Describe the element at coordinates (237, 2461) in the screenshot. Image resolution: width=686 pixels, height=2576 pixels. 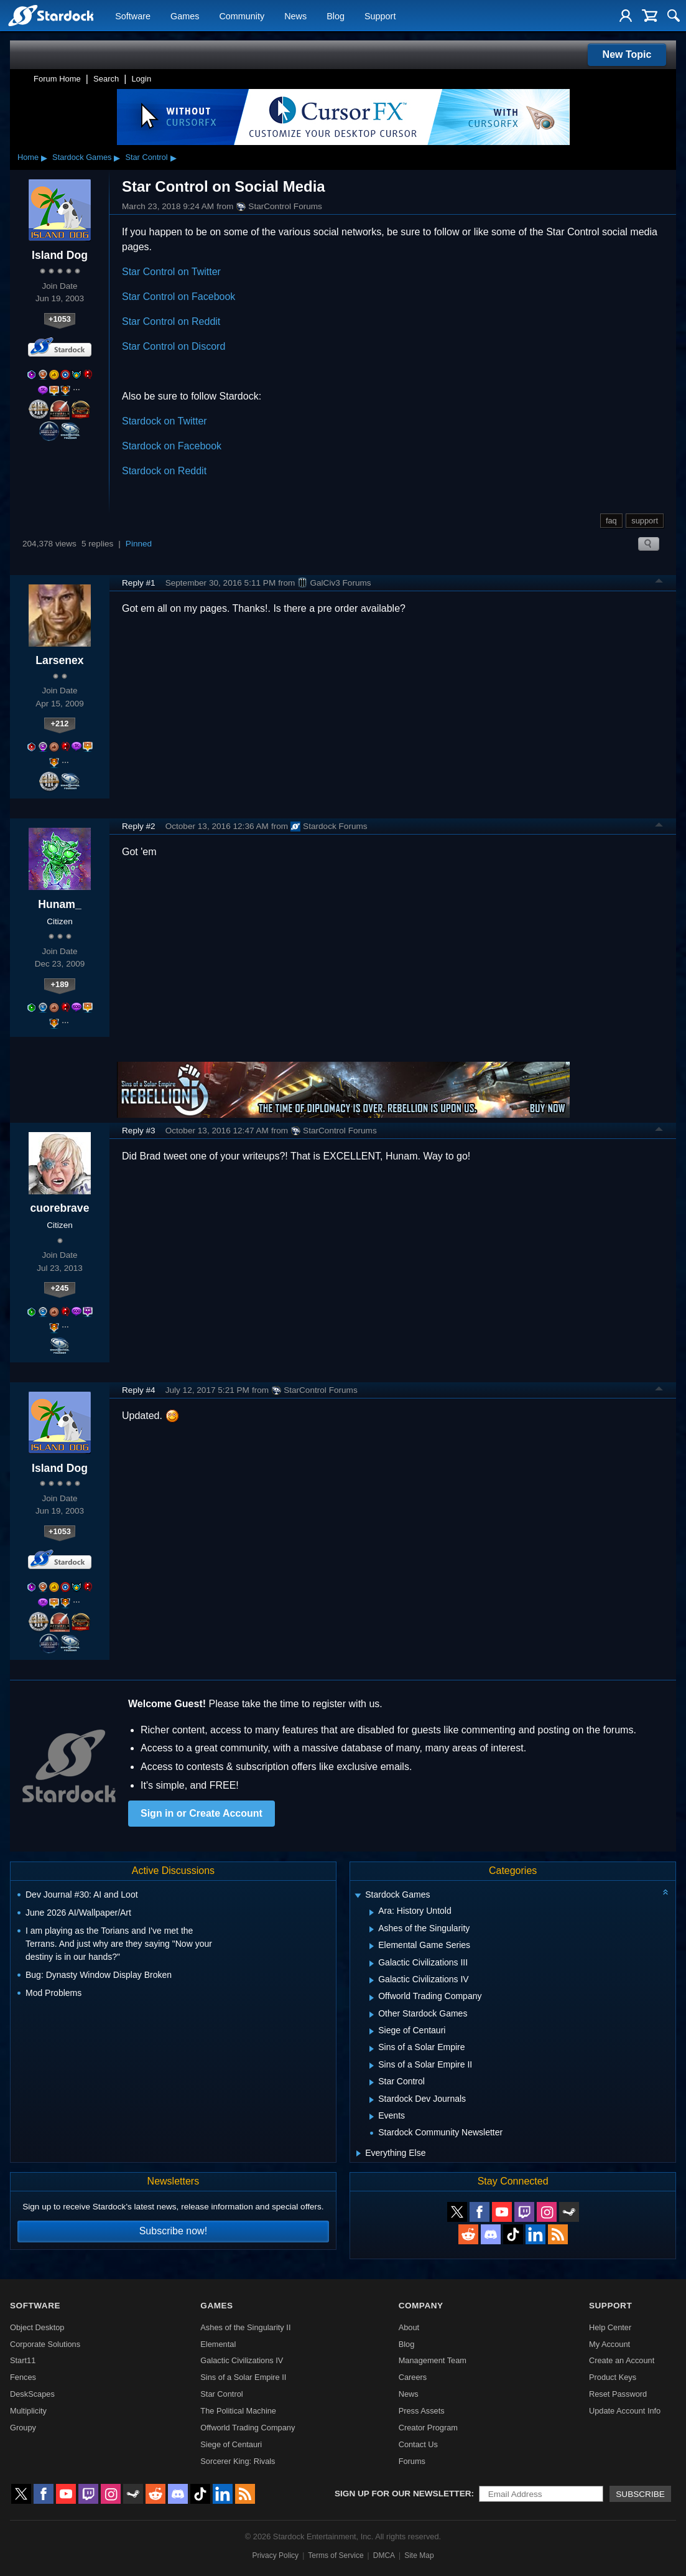
I see `Sorcerer King: Rivals` at that location.